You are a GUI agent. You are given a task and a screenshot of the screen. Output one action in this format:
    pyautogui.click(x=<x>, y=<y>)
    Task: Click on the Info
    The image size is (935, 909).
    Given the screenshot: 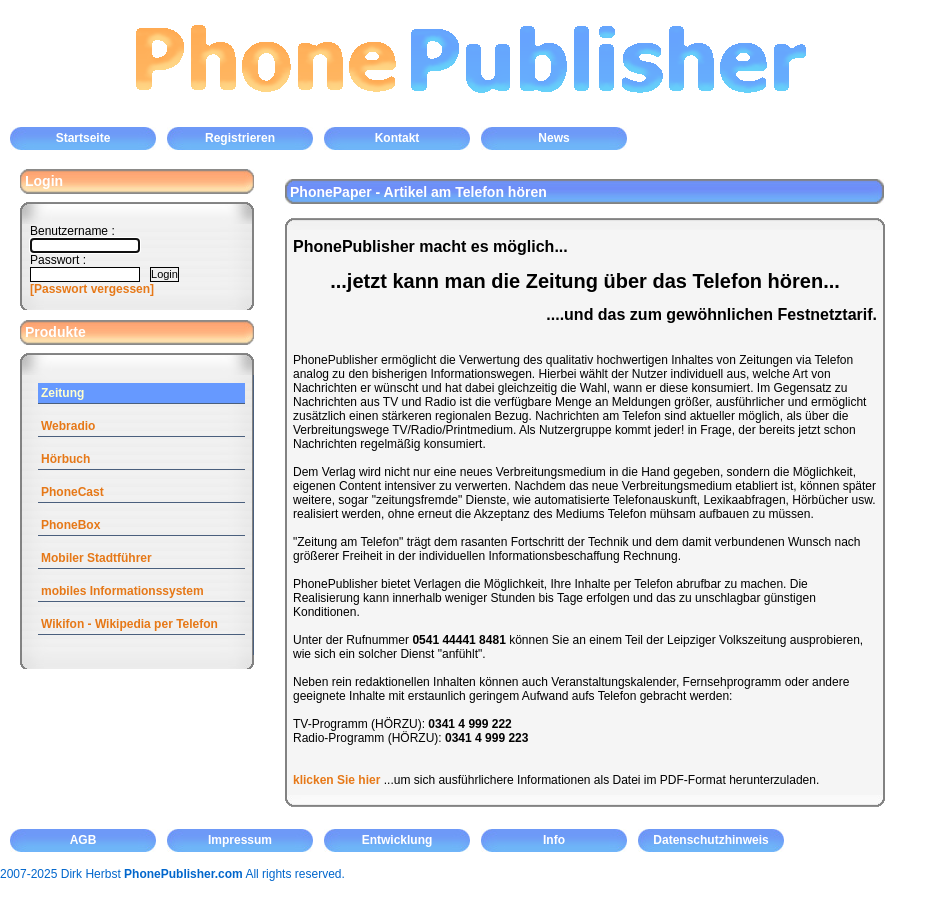 What is the action you would take?
    pyautogui.click(x=554, y=840)
    